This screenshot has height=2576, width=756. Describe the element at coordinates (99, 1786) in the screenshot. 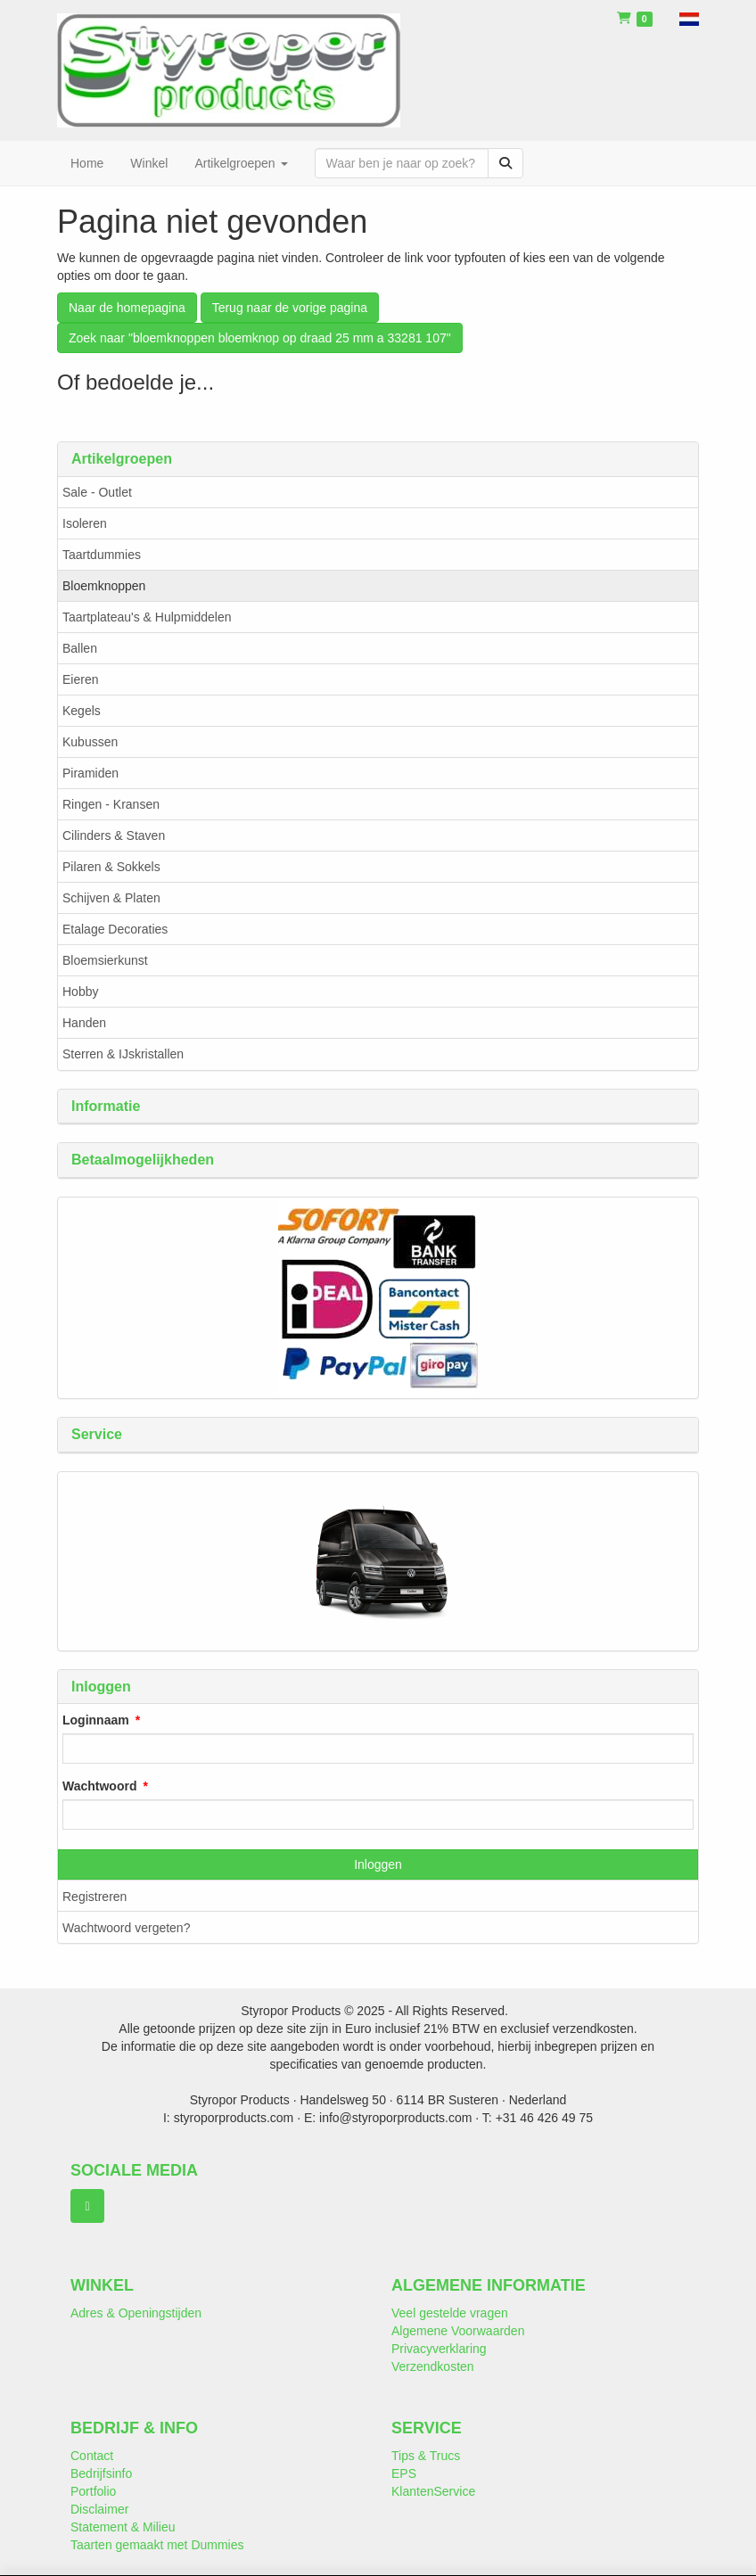

I see `Wachtwoord` at that location.